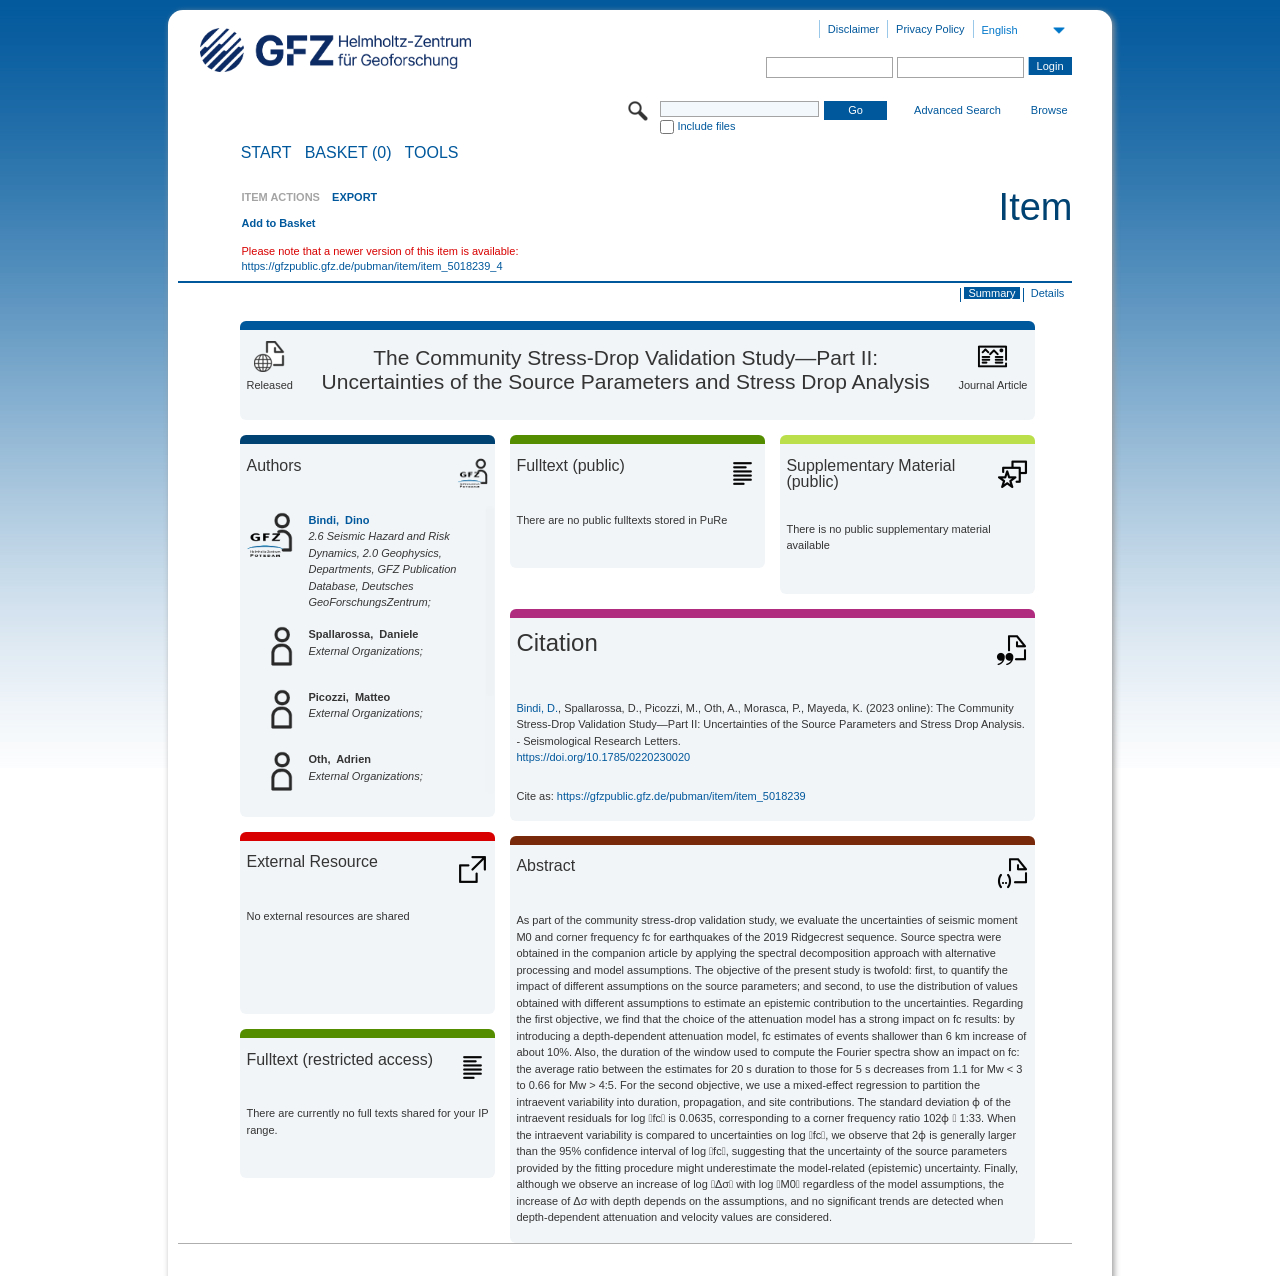 The height and width of the screenshot is (1276, 1280). What do you see at coordinates (681, 796) in the screenshot?
I see `https://gfzpublic.gfz.de/pubman/item/item_5018239` at bounding box center [681, 796].